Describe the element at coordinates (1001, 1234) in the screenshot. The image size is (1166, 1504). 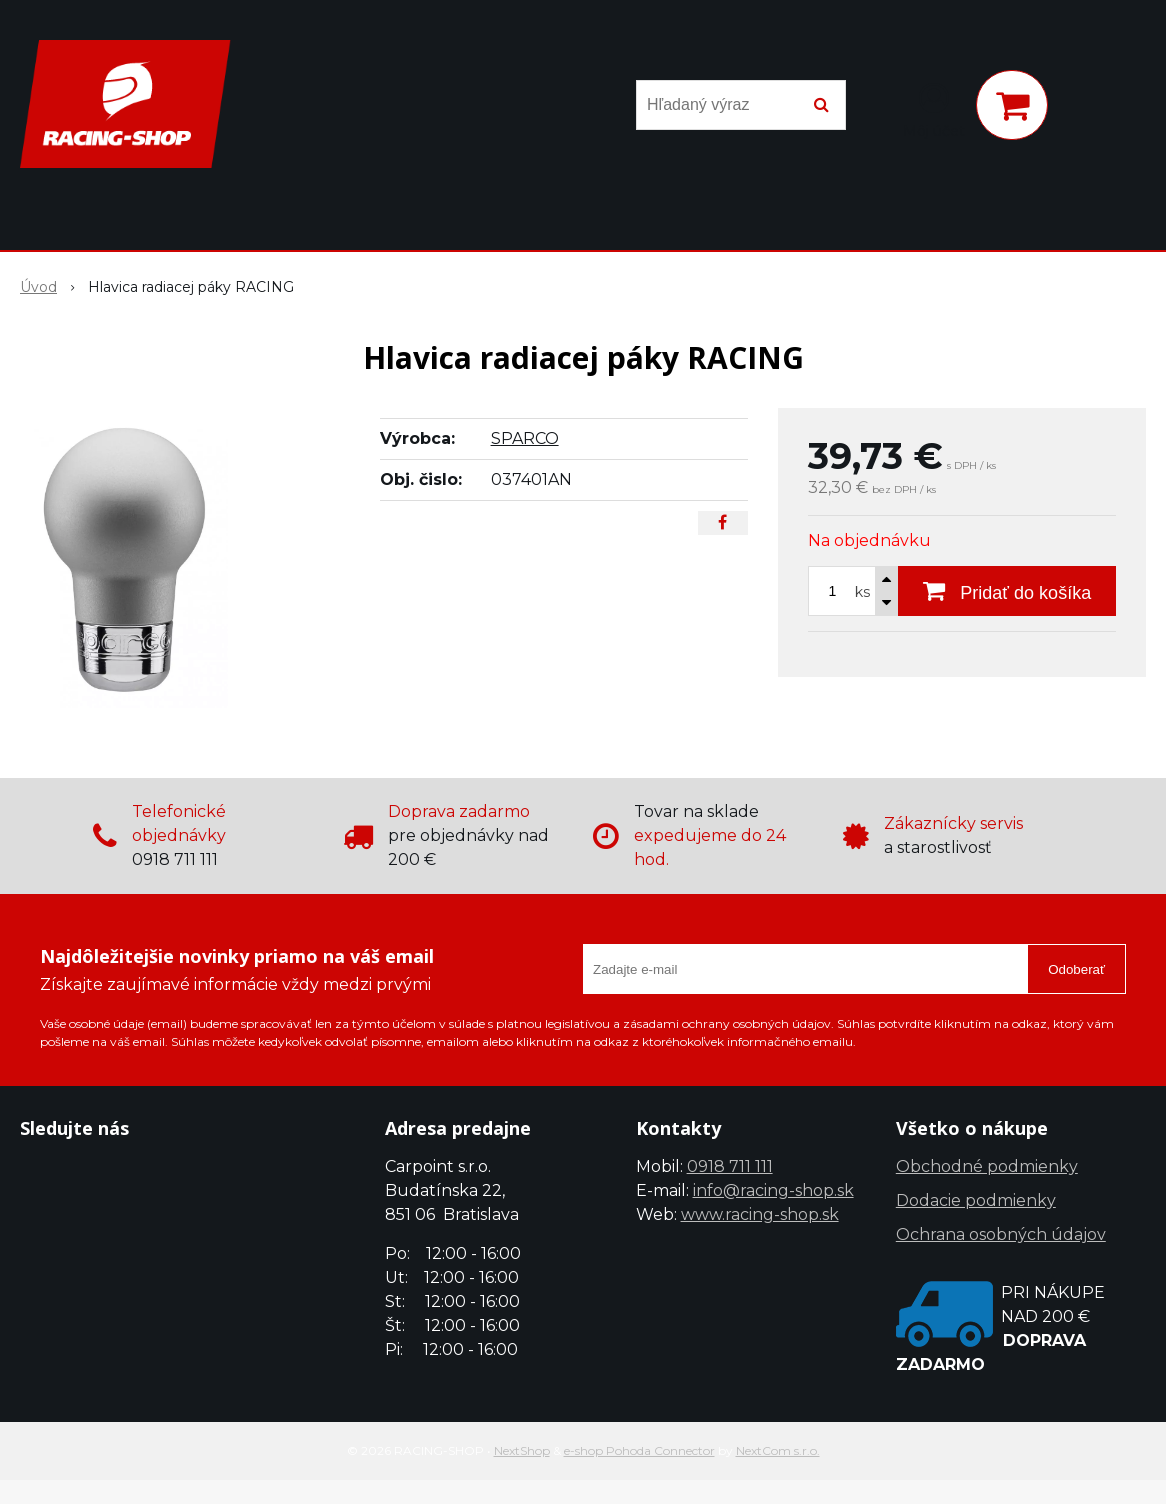
I see `Ochrana osobných údajov` at that location.